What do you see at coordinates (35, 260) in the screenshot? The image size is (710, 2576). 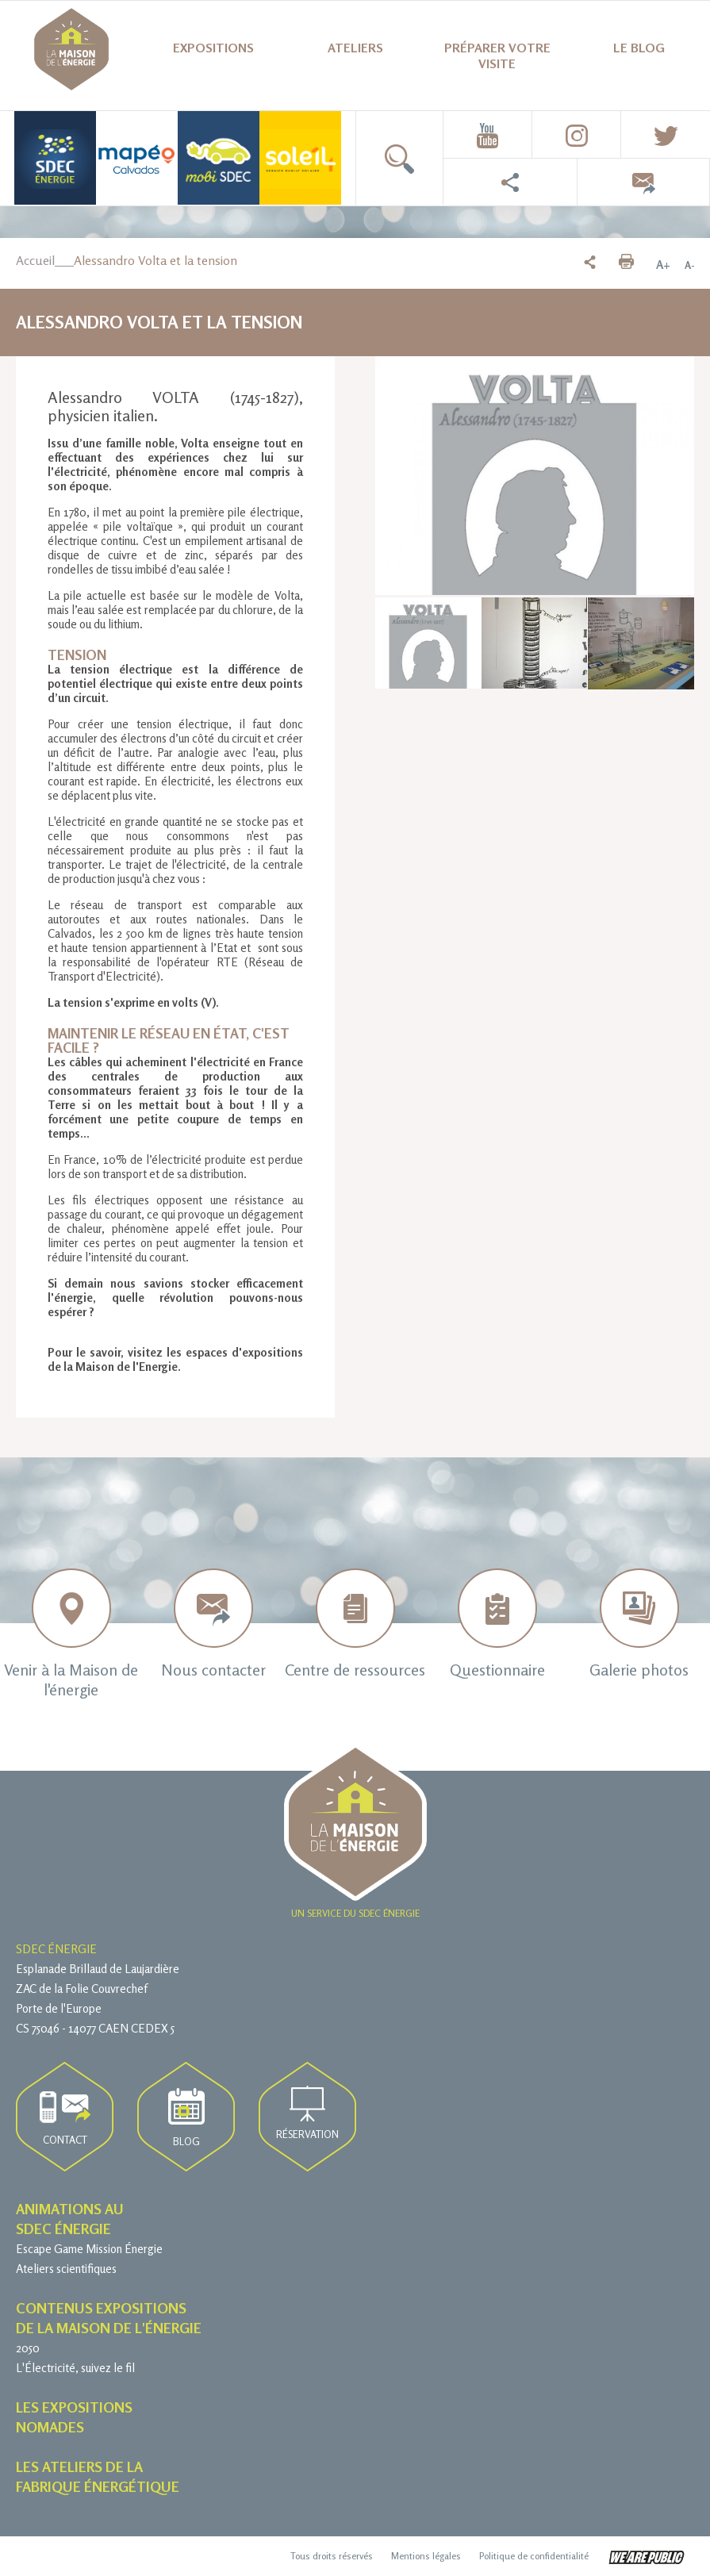 I see `Accueil` at bounding box center [35, 260].